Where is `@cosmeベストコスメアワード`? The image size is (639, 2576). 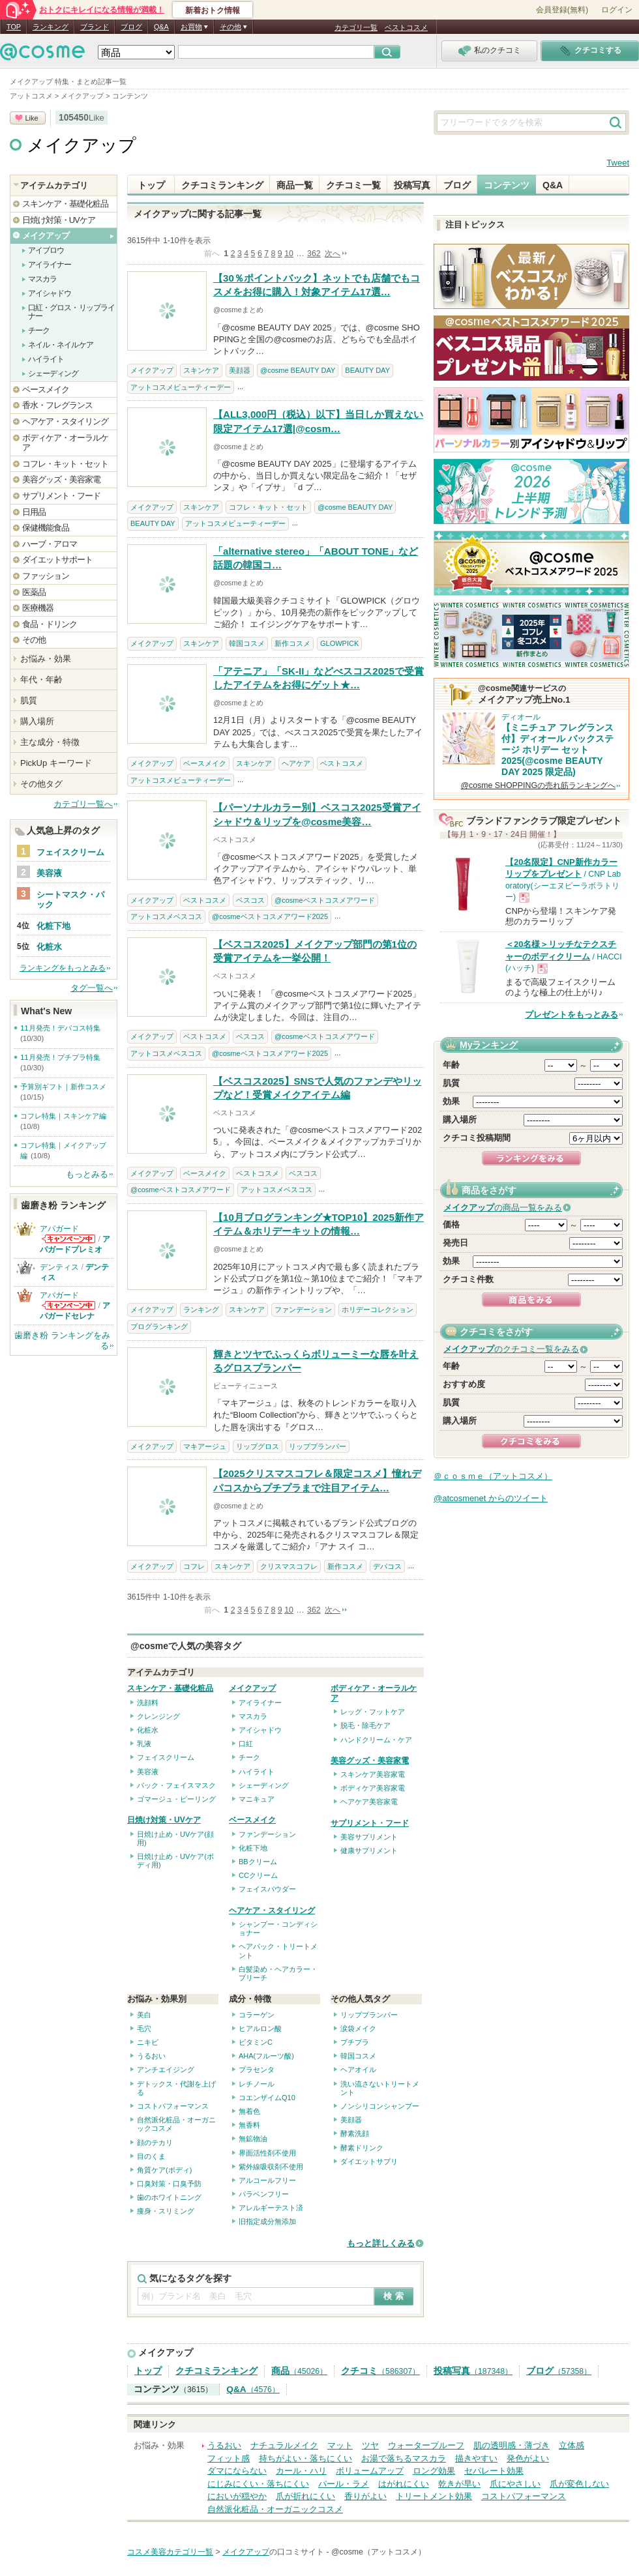
@cosmeベストコスメアワード is located at coordinates (325, 900).